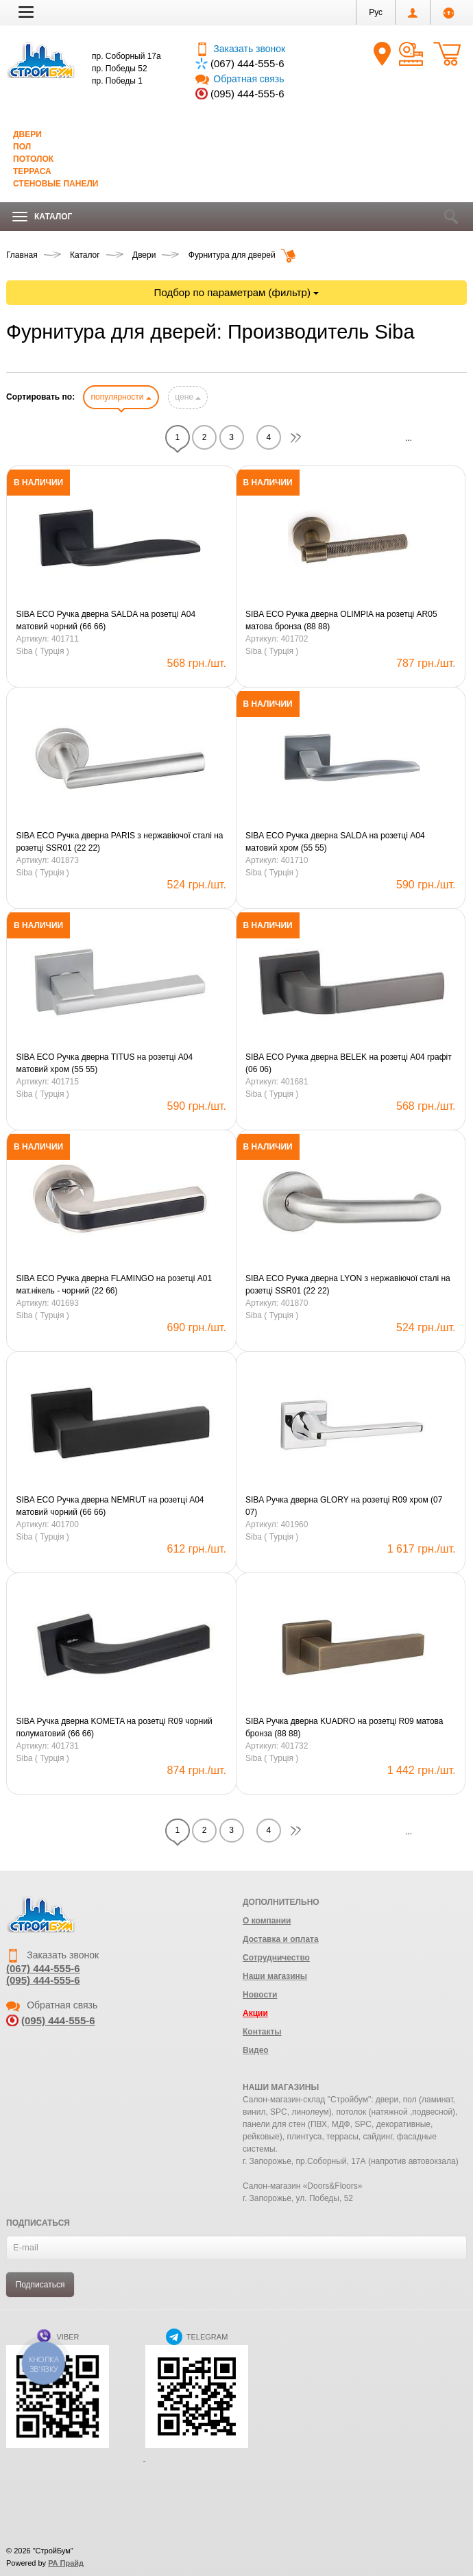  What do you see at coordinates (104, 1063) in the screenshot?
I see `SIBA ECO Ручка дверна TITUS на розетці А04 матовий хром (55 55)` at bounding box center [104, 1063].